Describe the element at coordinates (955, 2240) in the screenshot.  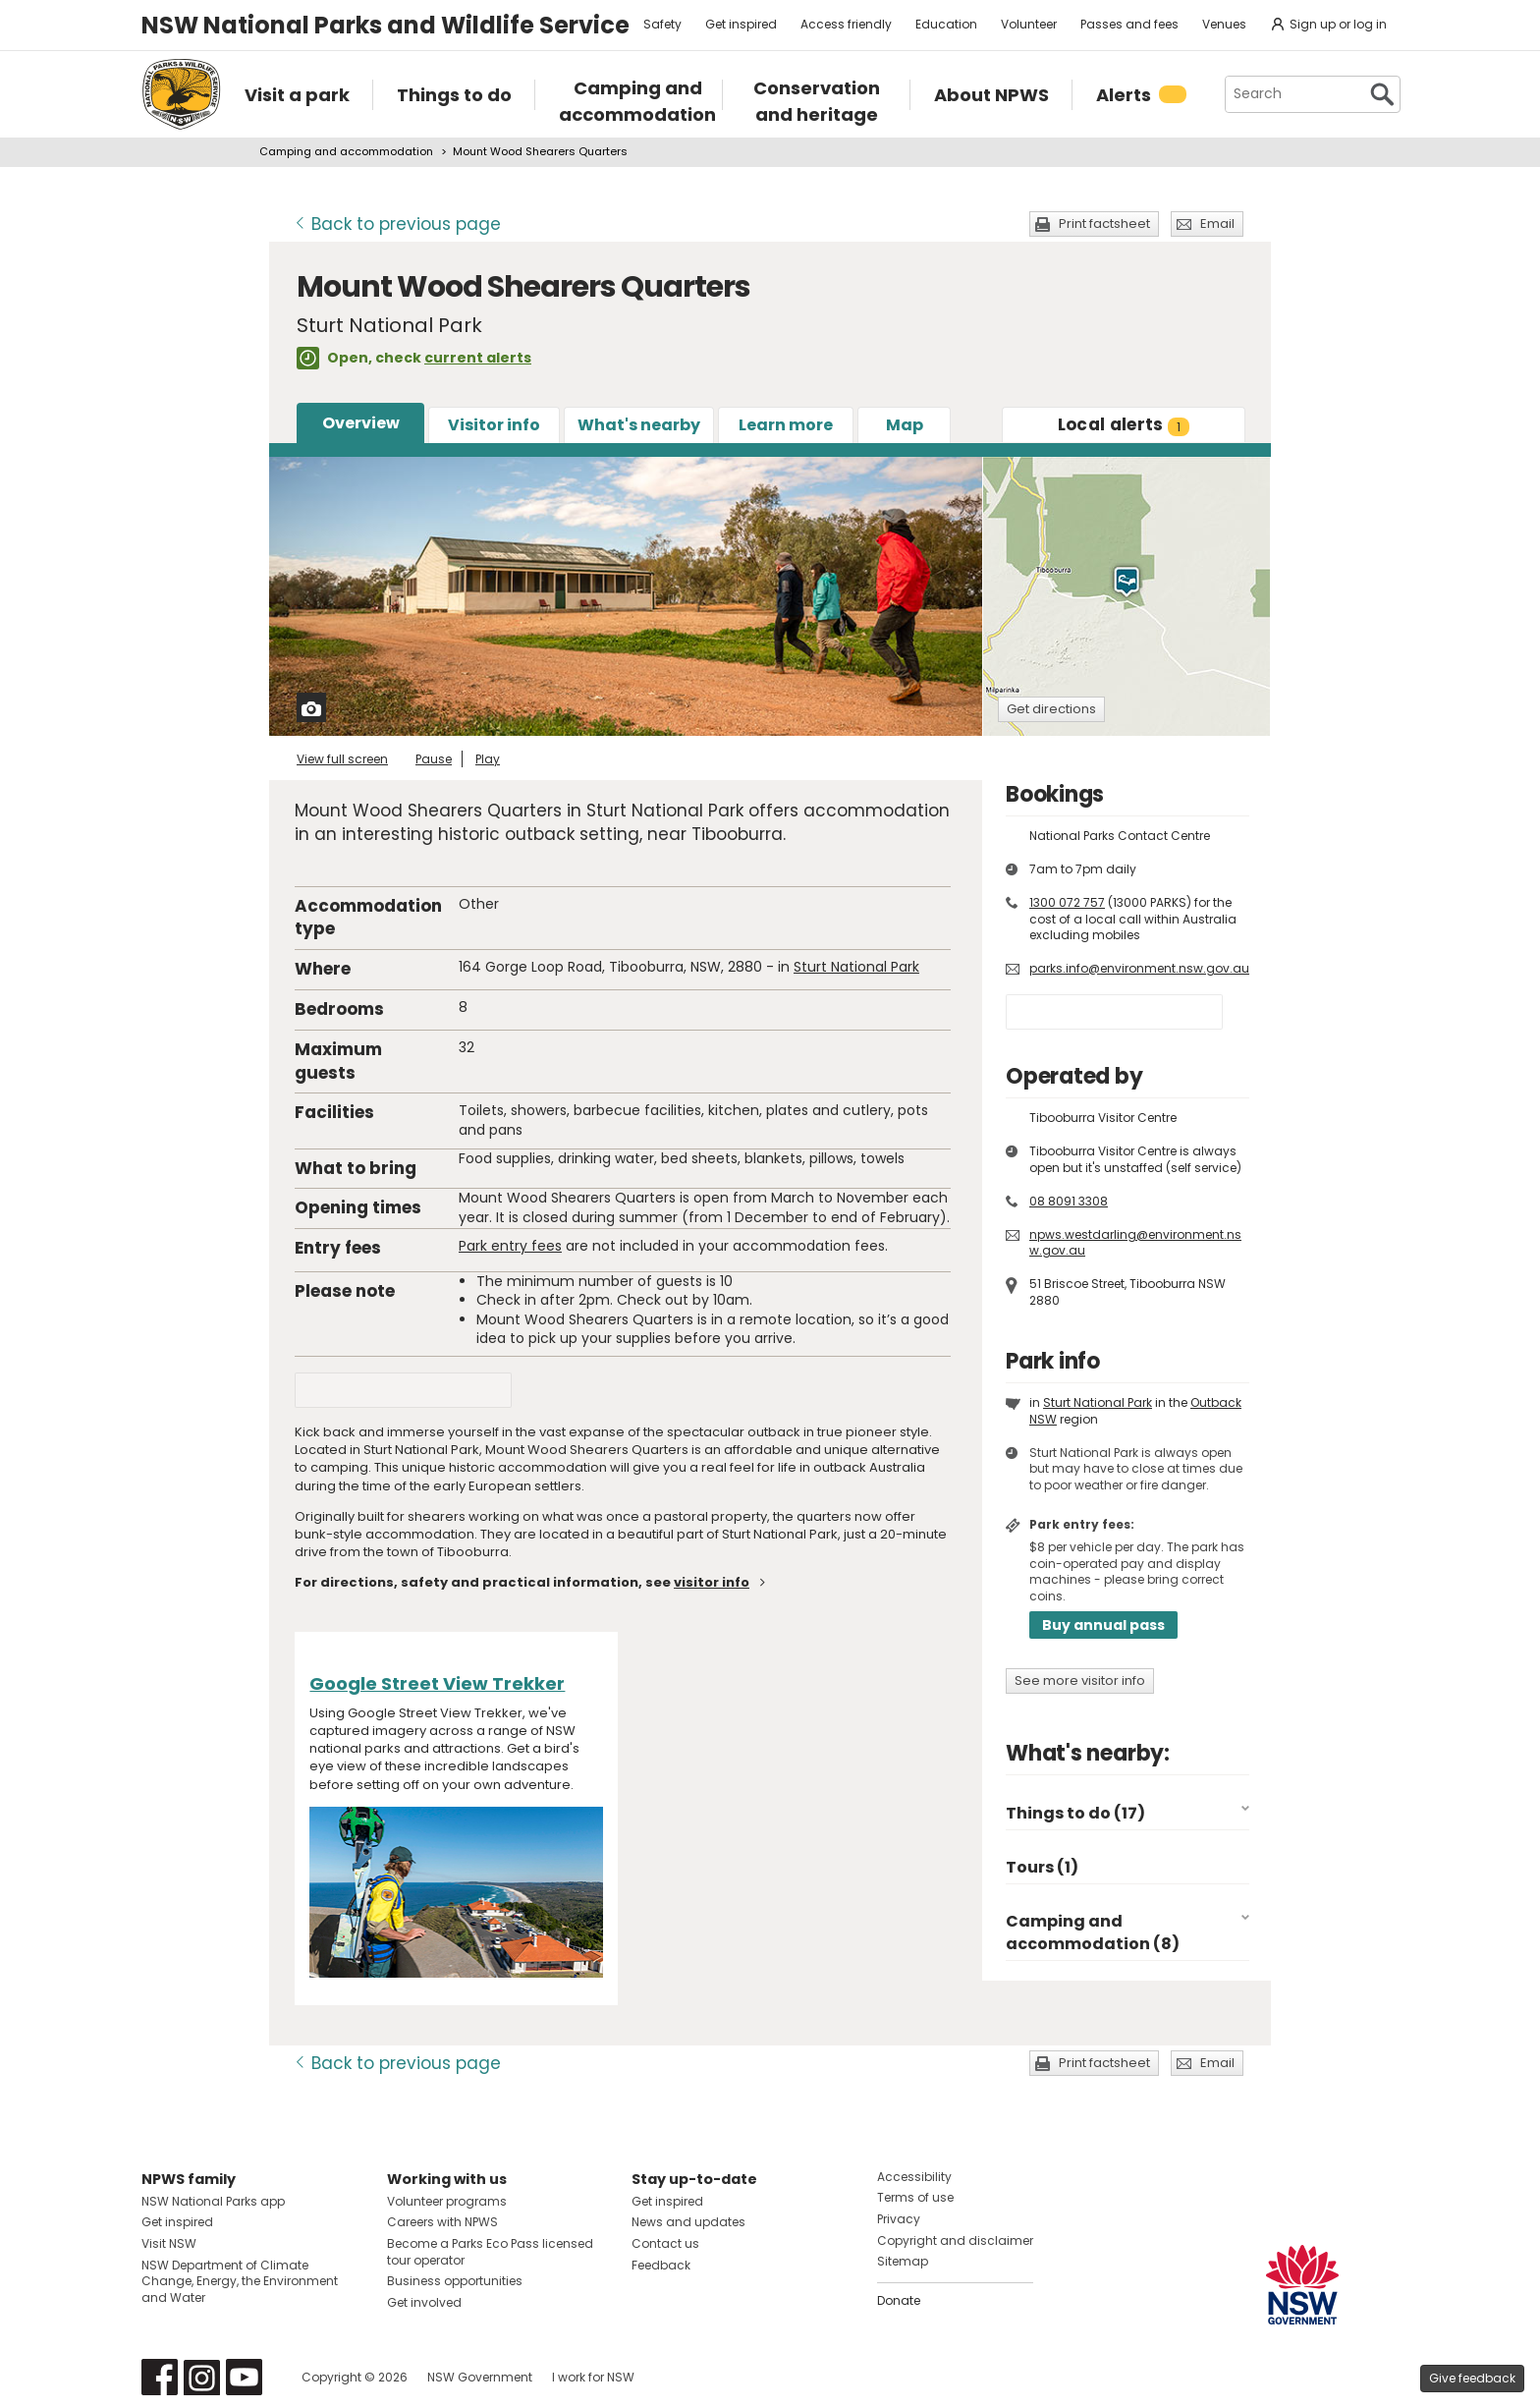
I see `Copyright and disclaimer` at that location.